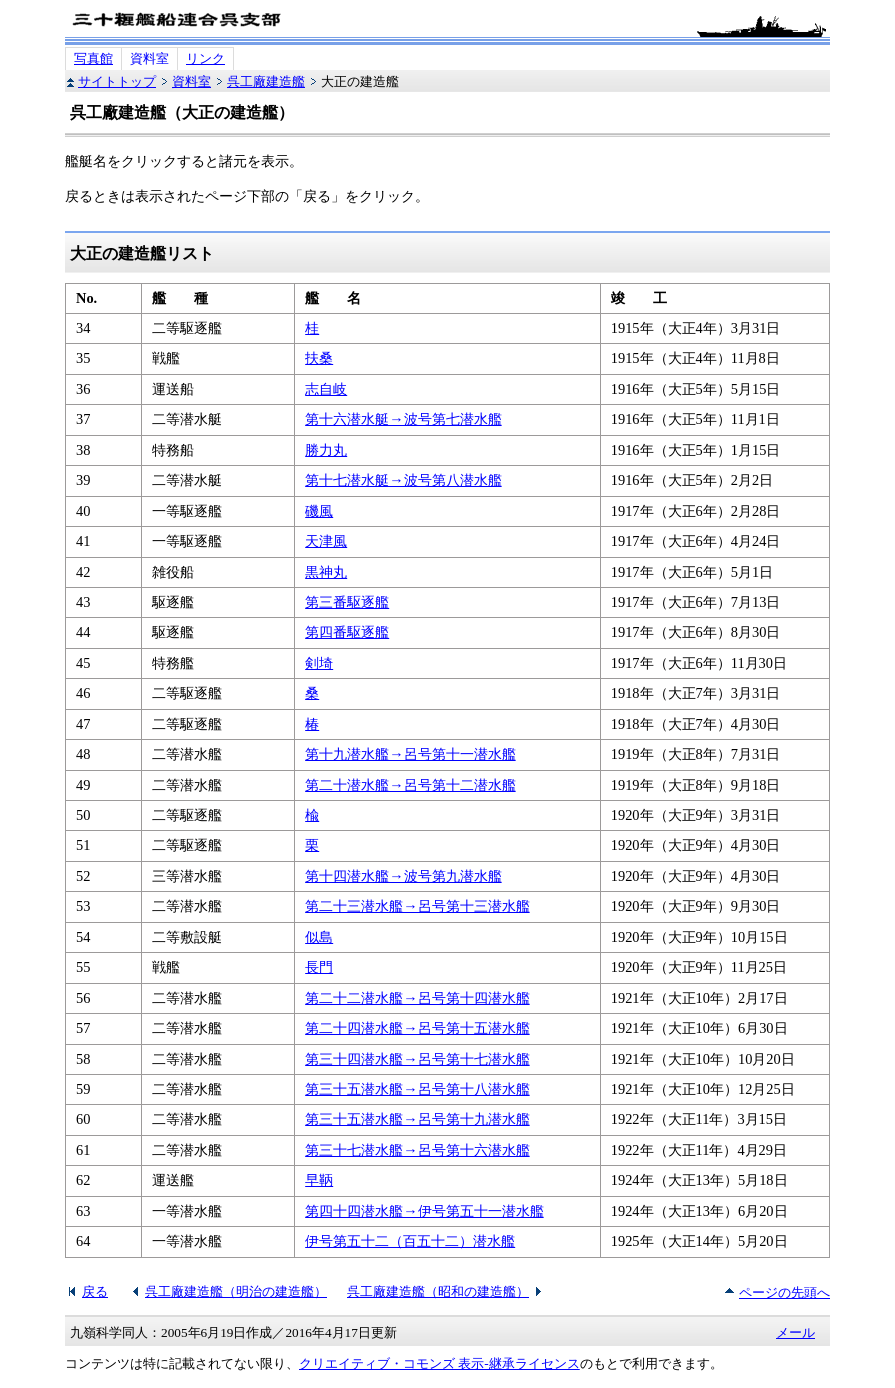  Describe the element at coordinates (83, 906) in the screenshot. I see `53` at that location.